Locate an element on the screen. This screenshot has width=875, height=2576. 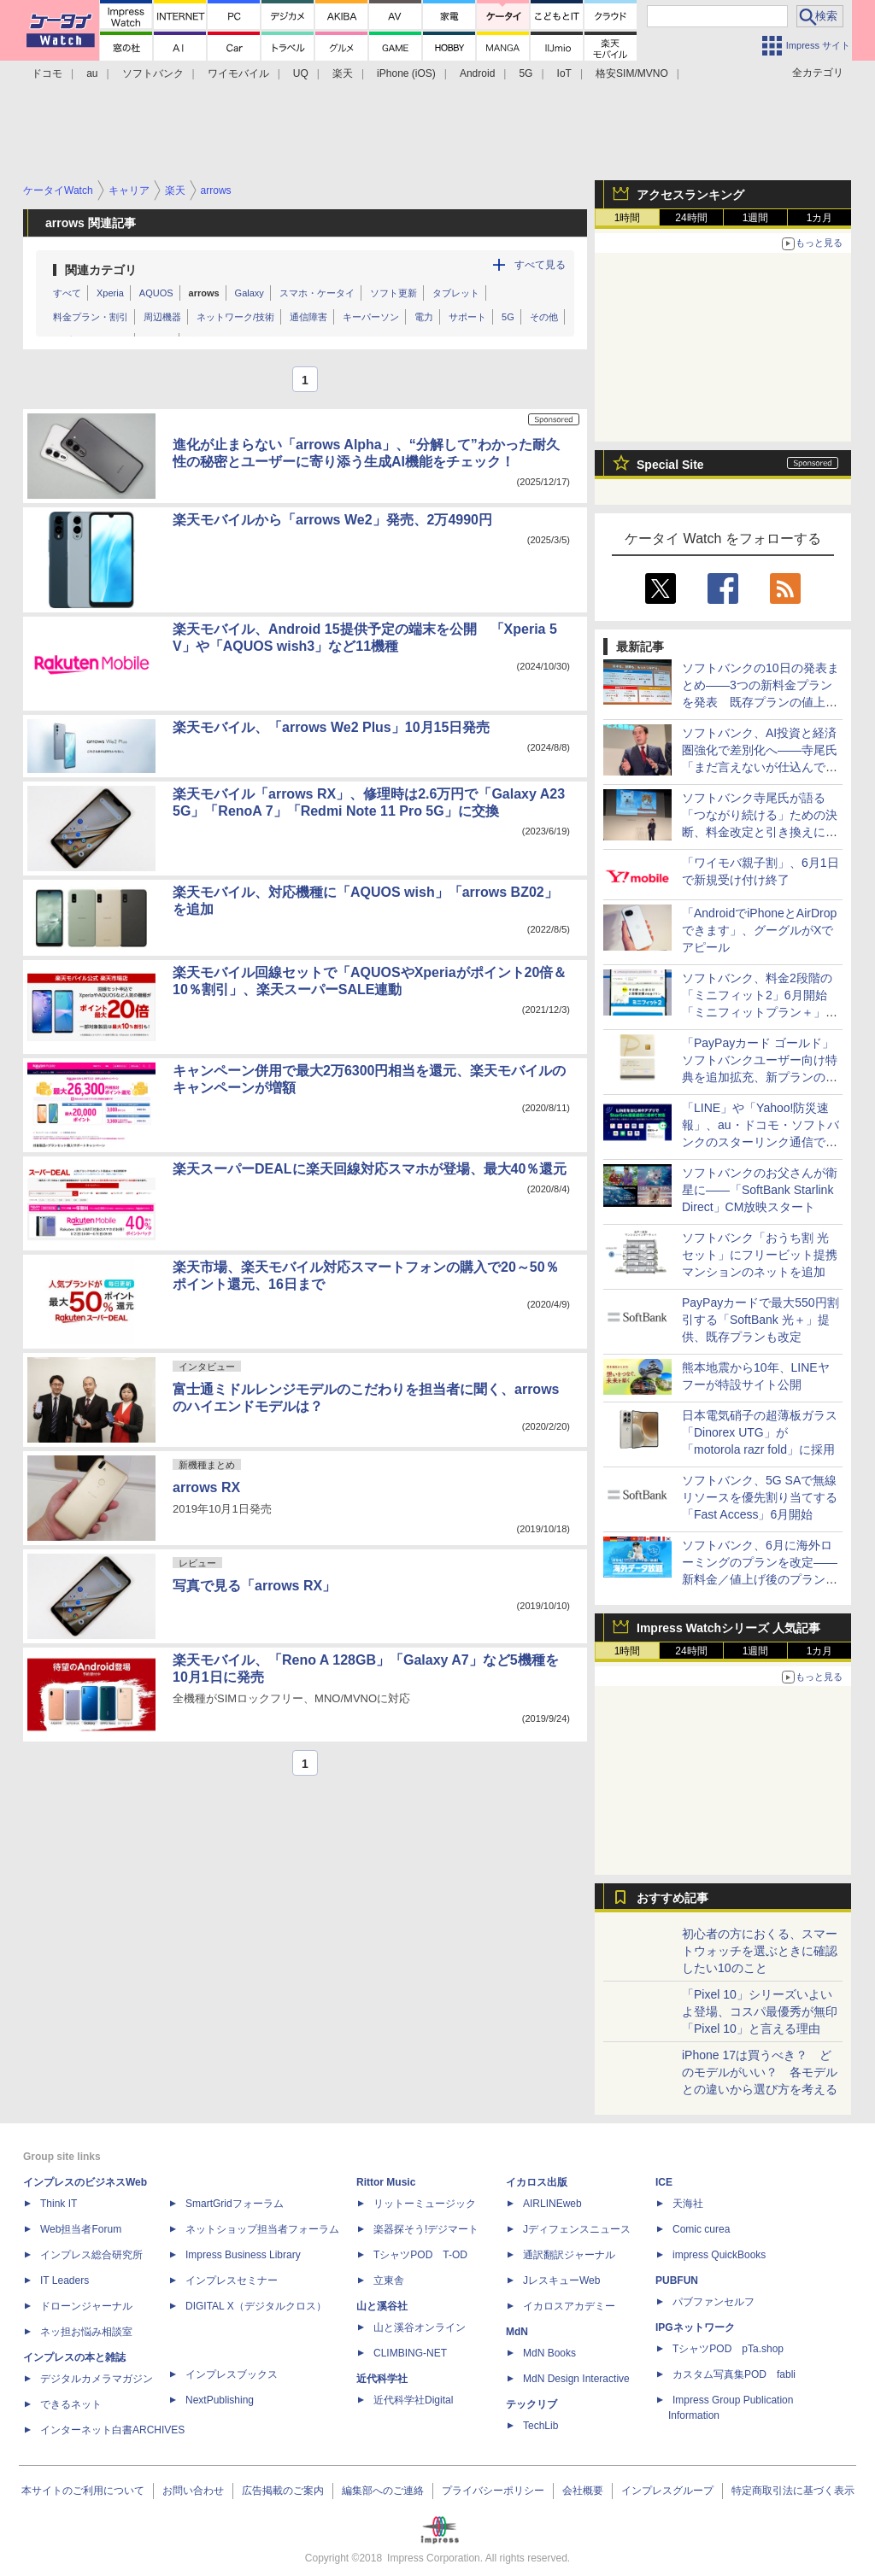
Android is located at coordinates (477, 73).